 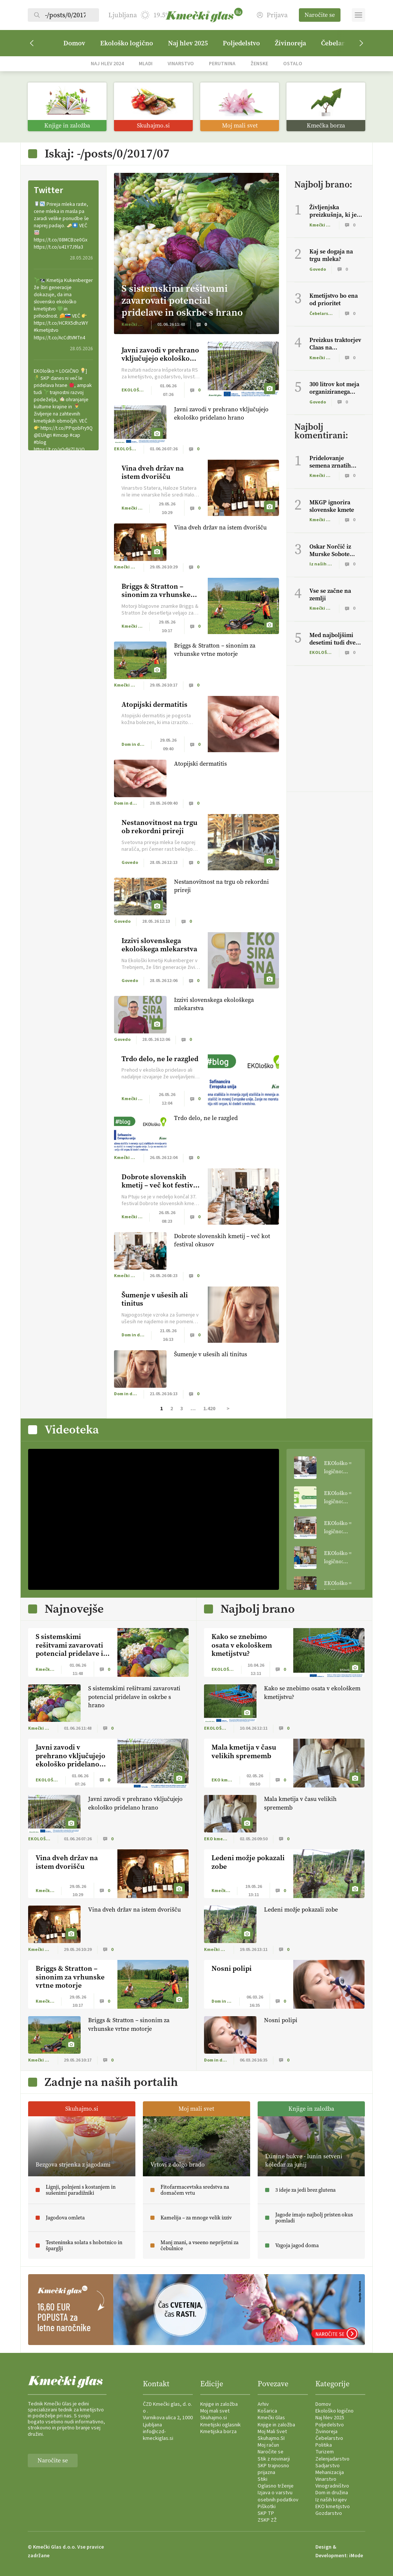 What do you see at coordinates (319, 15) in the screenshot?
I see `Naročite se` at bounding box center [319, 15].